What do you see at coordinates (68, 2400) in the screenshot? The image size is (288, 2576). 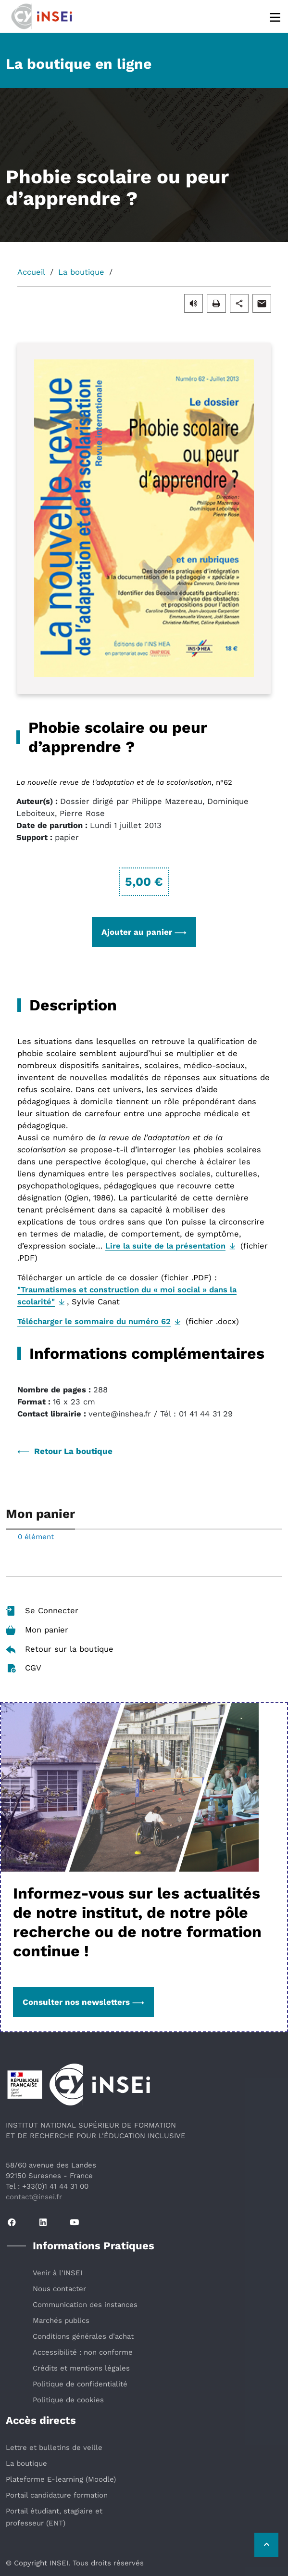 I see `Politique de cookies` at bounding box center [68, 2400].